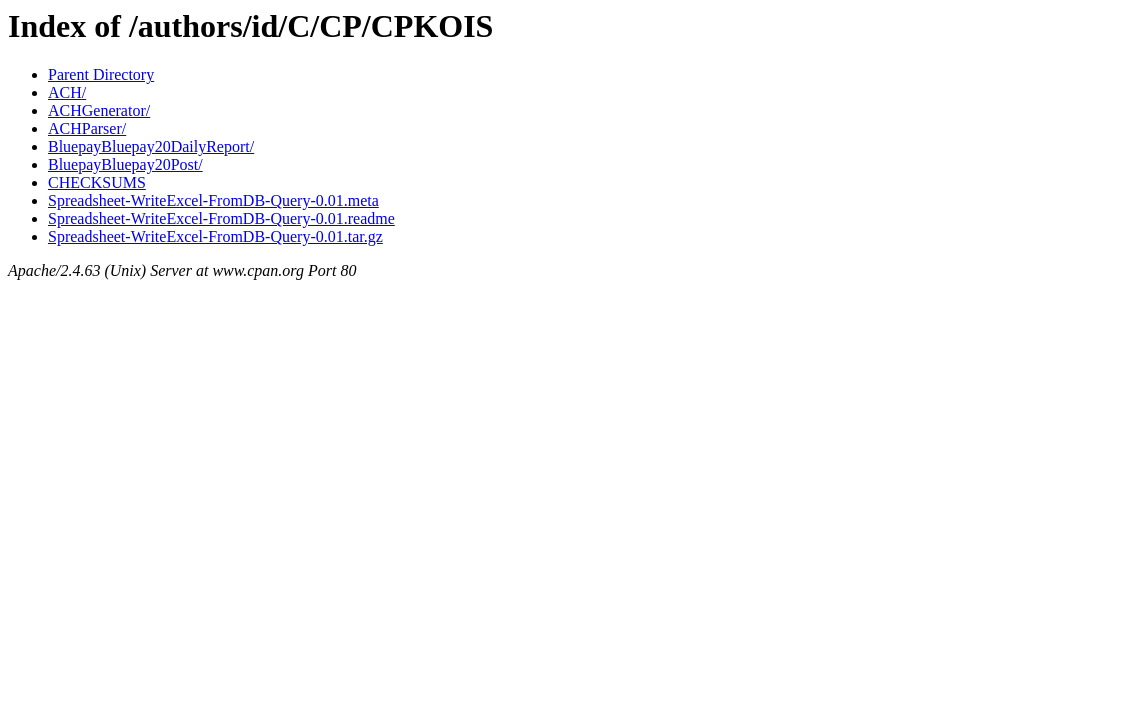 This screenshot has width=1131, height=720. Describe the element at coordinates (99, 110) in the screenshot. I see `ACHGenerator/` at that location.